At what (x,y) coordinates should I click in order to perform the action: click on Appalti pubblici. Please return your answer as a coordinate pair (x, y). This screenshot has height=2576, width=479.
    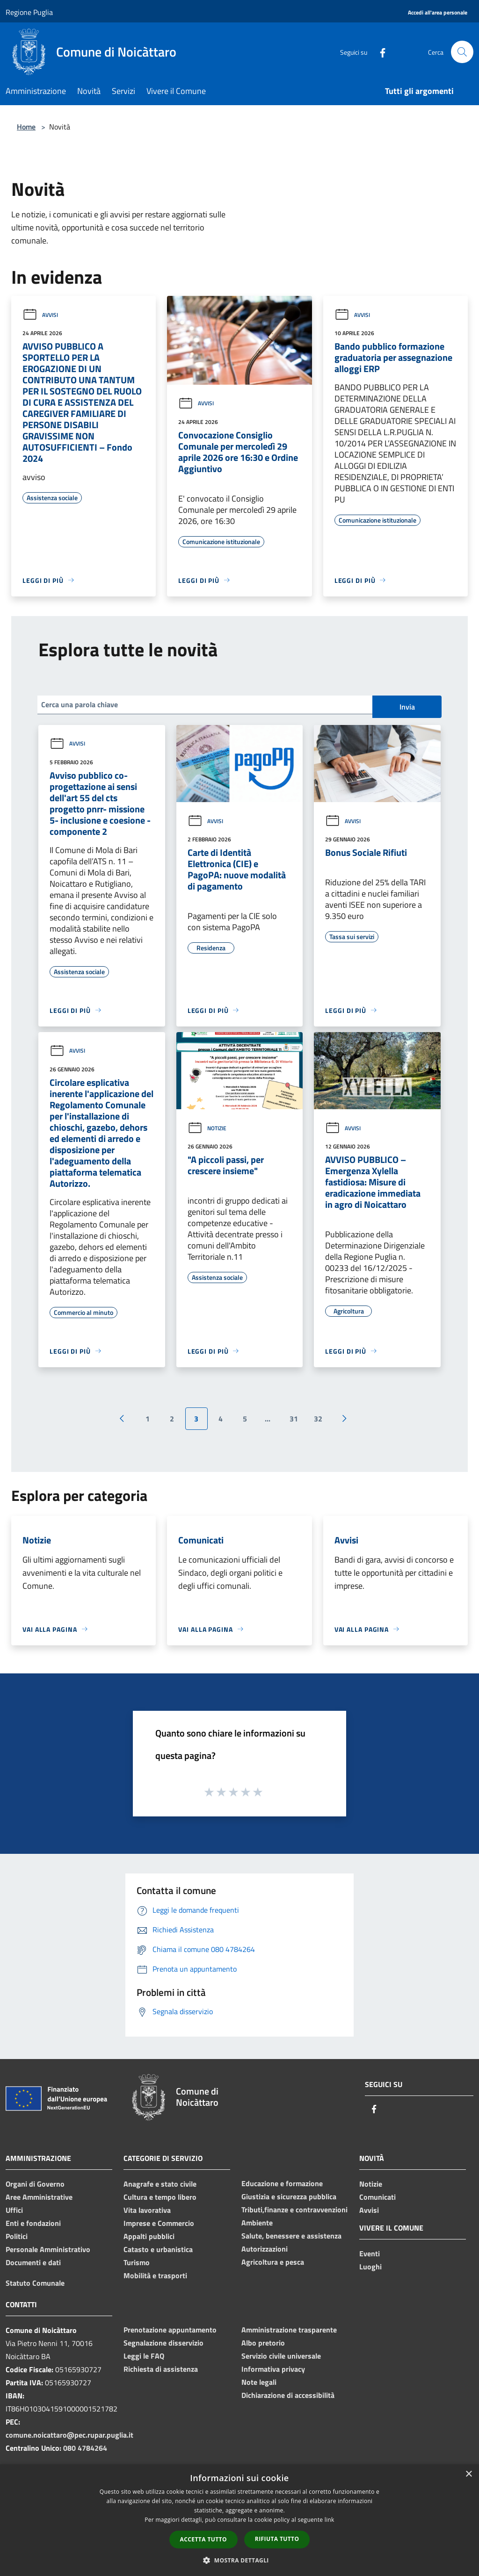
    Looking at the image, I should click on (148, 2236).